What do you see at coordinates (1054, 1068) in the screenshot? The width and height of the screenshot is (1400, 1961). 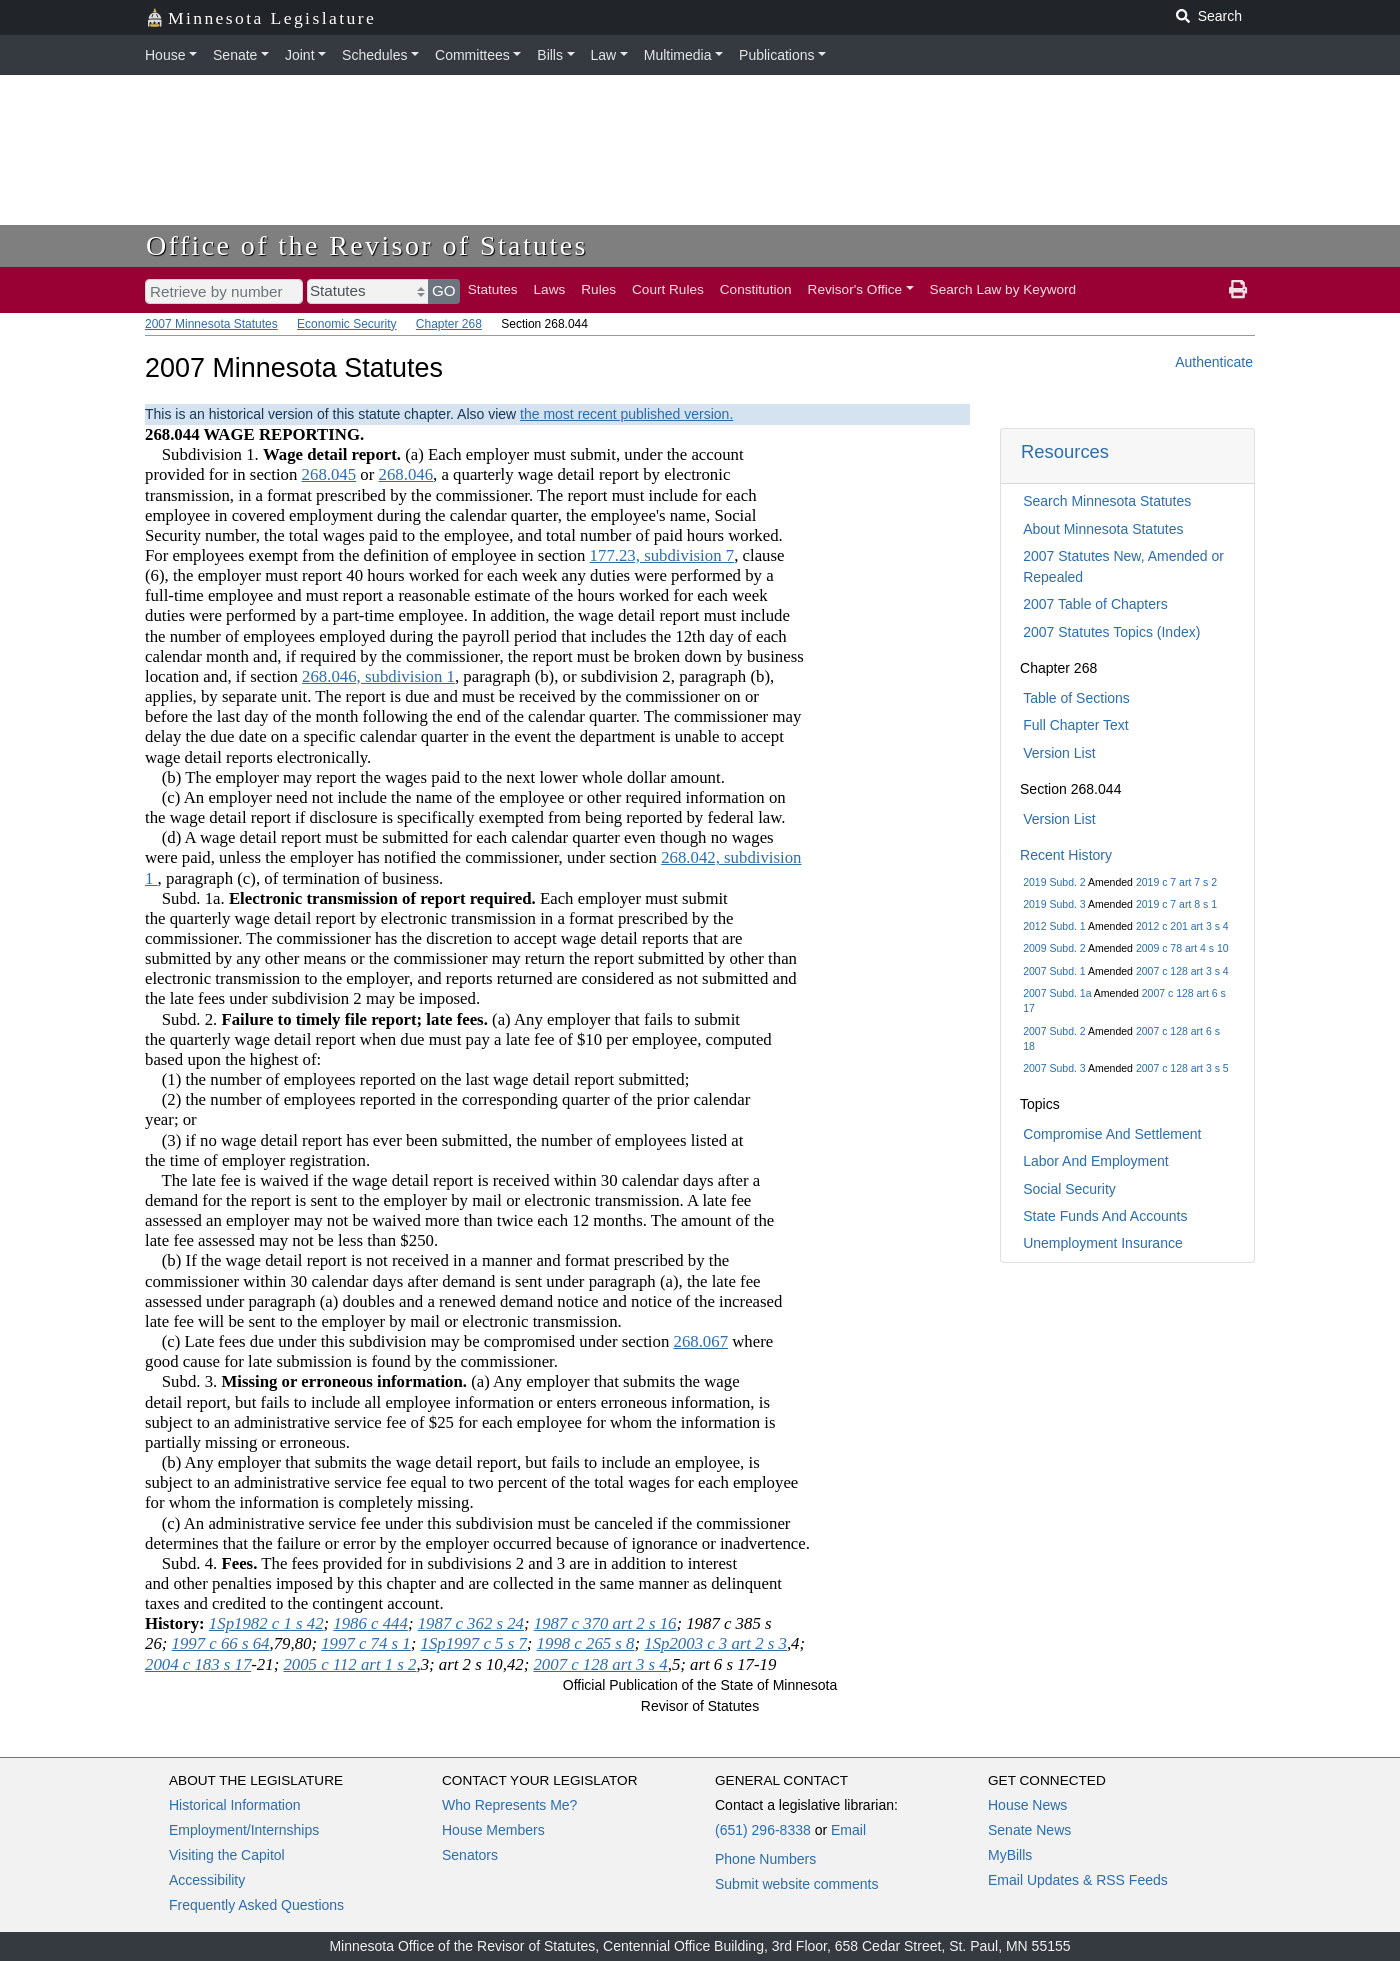 I see `2007 Subd. 3` at bounding box center [1054, 1068].